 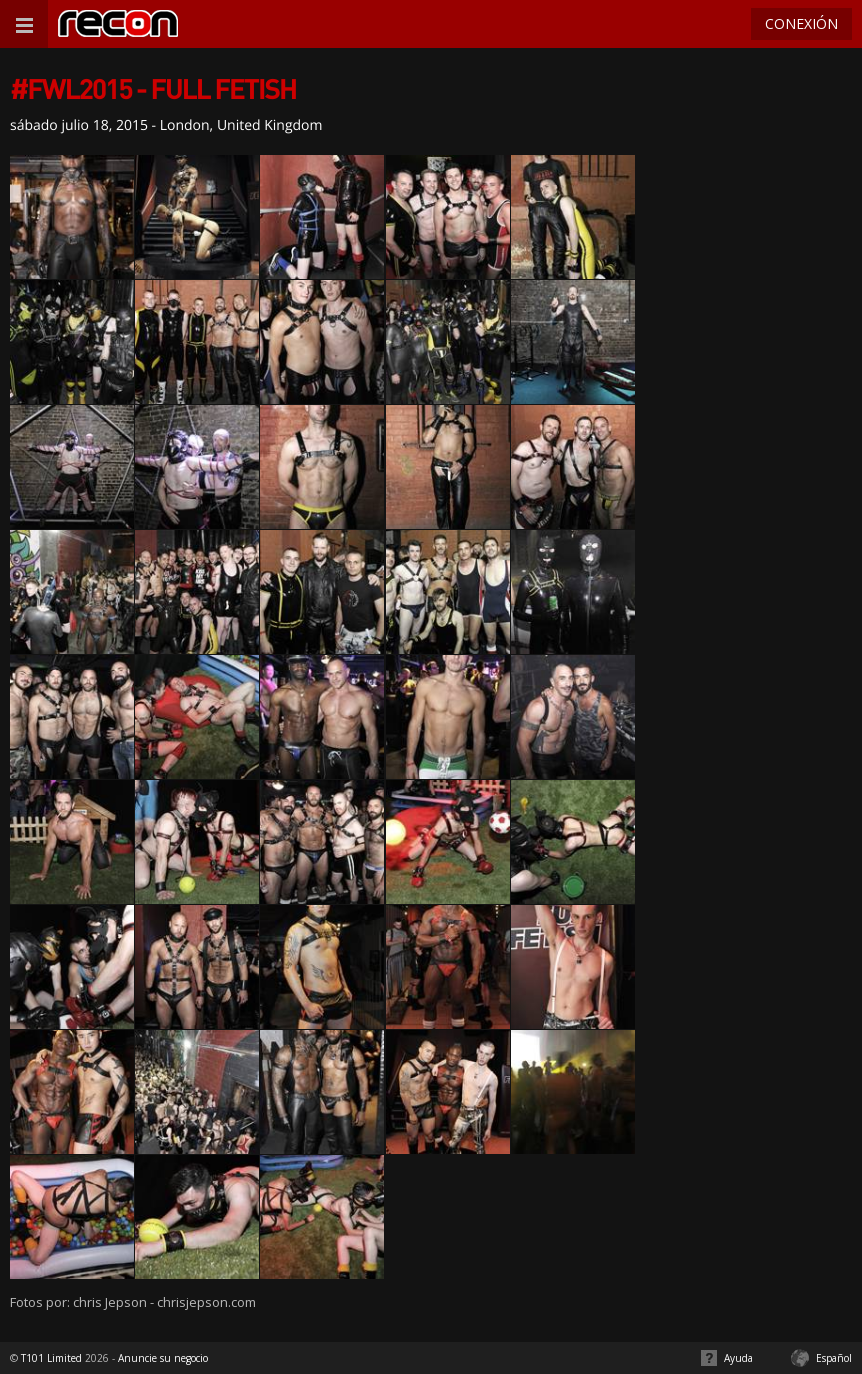 I want to click on Anuncie su negocio, so click(x=163, y=1358).